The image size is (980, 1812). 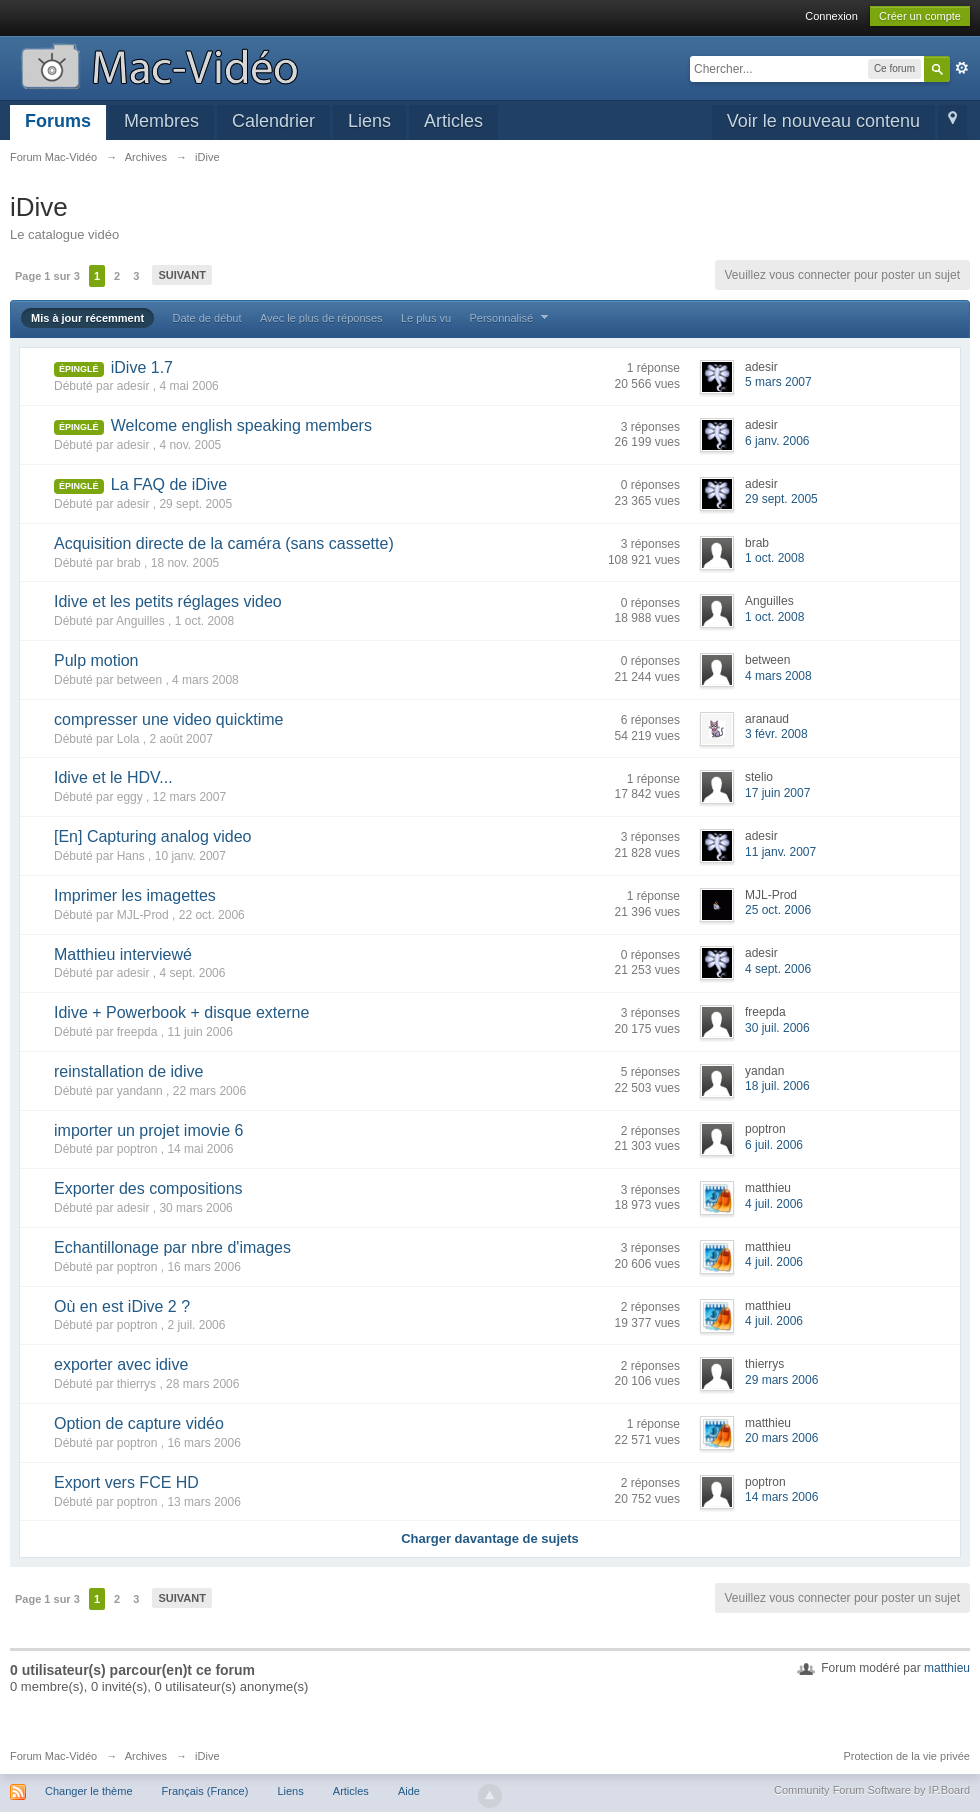 I want to click on Articles, so click(x=453, y=121).